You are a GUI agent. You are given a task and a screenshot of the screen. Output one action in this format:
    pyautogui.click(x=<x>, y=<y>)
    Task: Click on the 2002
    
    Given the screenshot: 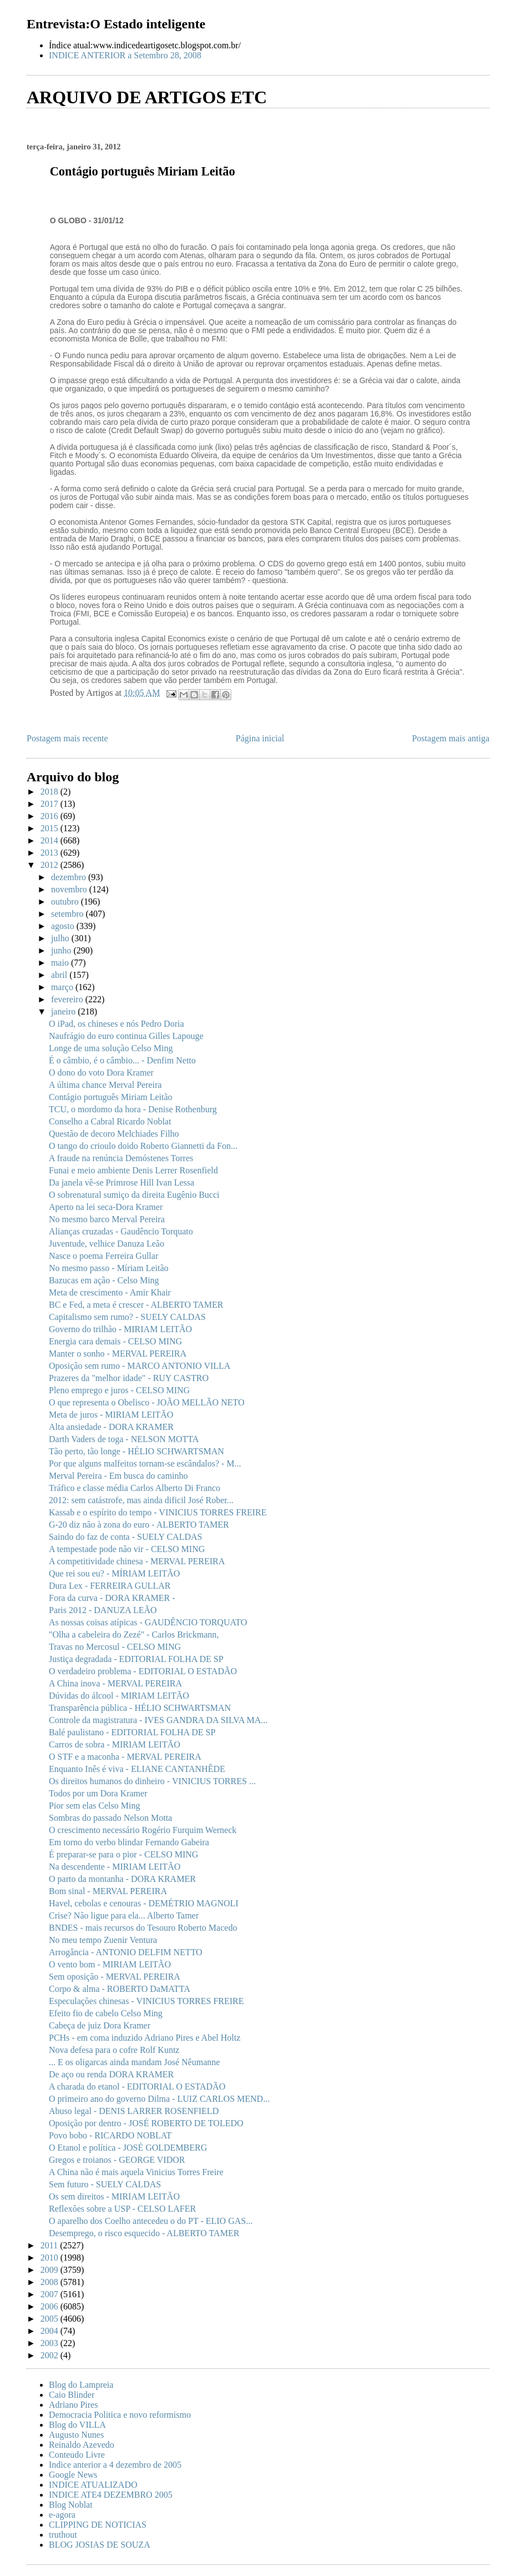 What is the action you would take?
    pyautogui.click(x=50, y=2355)
    